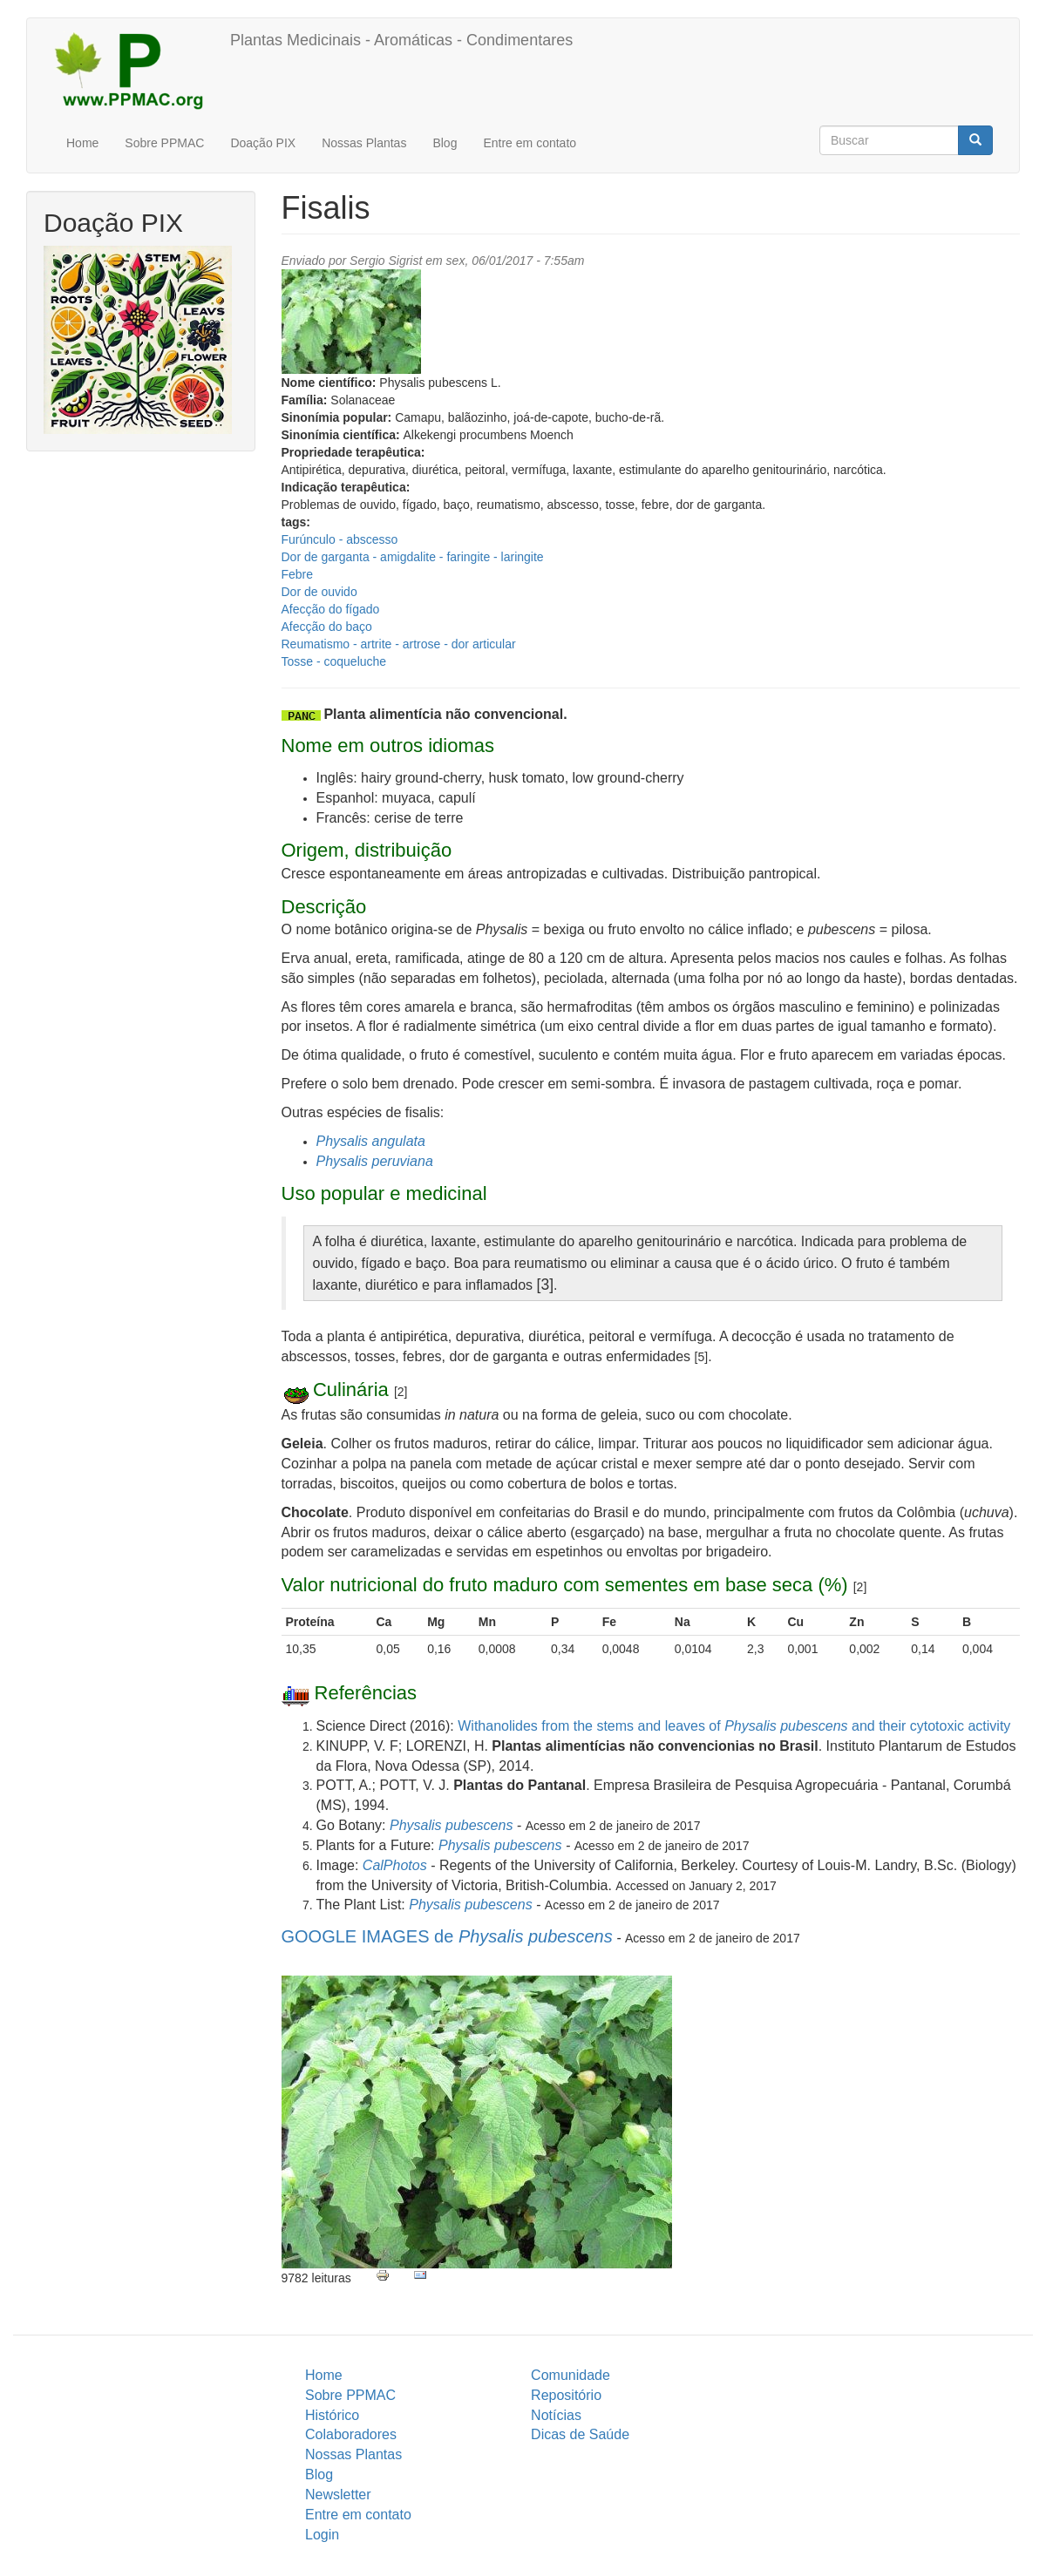  Describe the element at coordinates (401, 40) in the screenshot. I see `Plantas Medicinais - Aromáticas - Condimentares` at that location.